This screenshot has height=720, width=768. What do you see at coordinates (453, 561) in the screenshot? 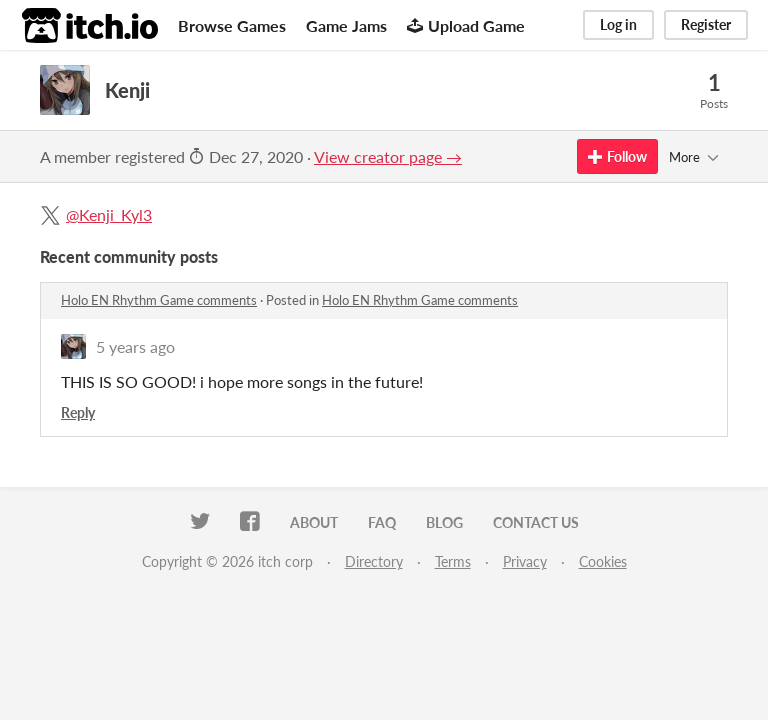
I see `Terms` at bounding box center [453, 561].